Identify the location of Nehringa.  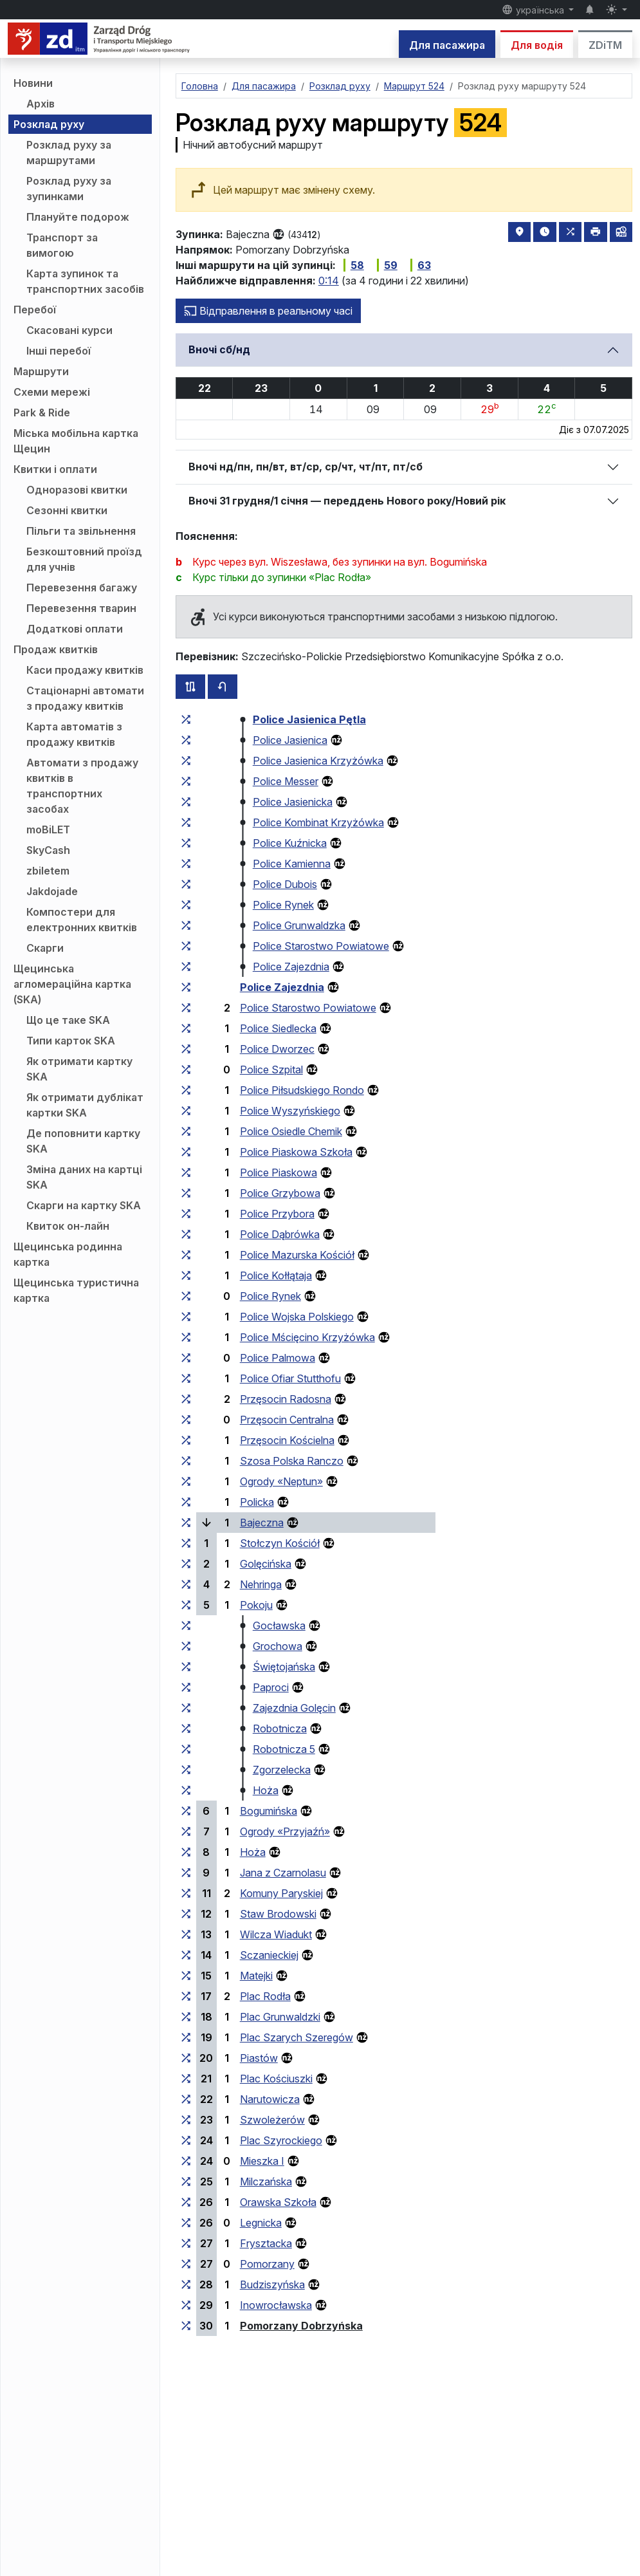
(261, 1584).